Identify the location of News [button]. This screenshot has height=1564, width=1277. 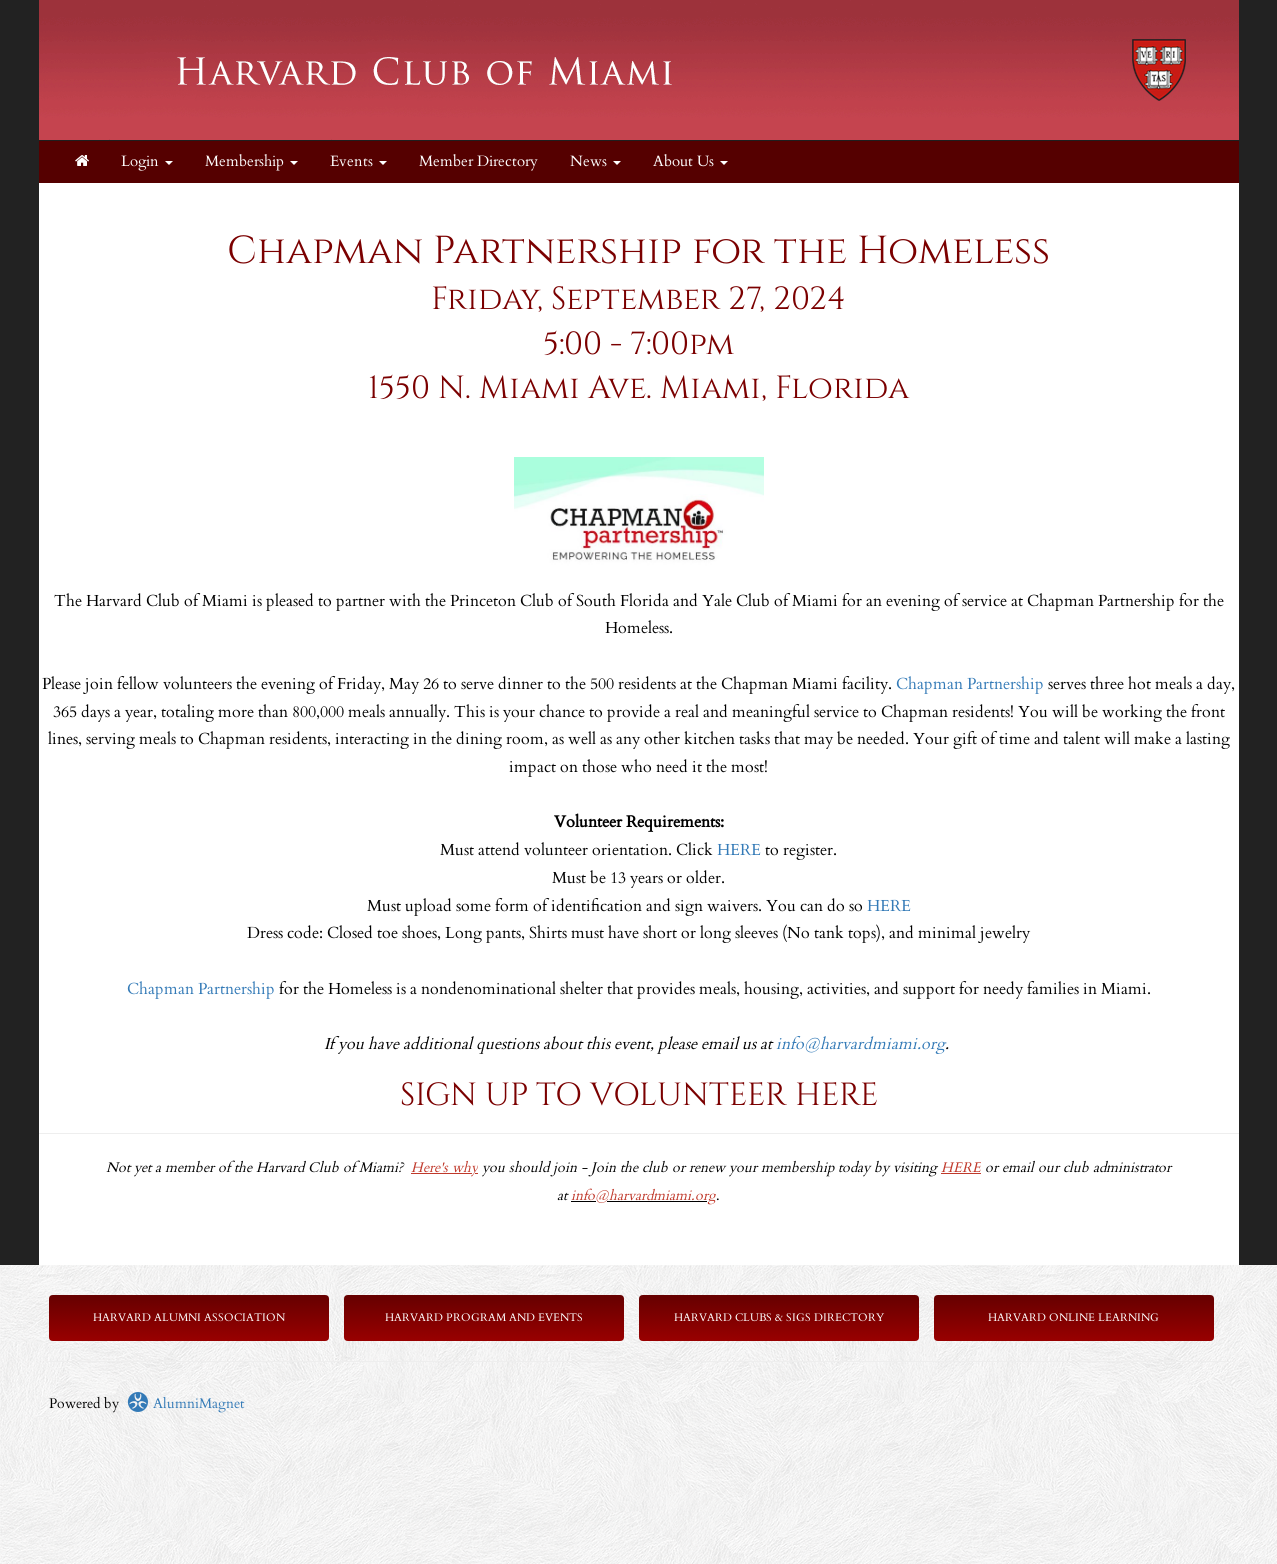
(595, 161).